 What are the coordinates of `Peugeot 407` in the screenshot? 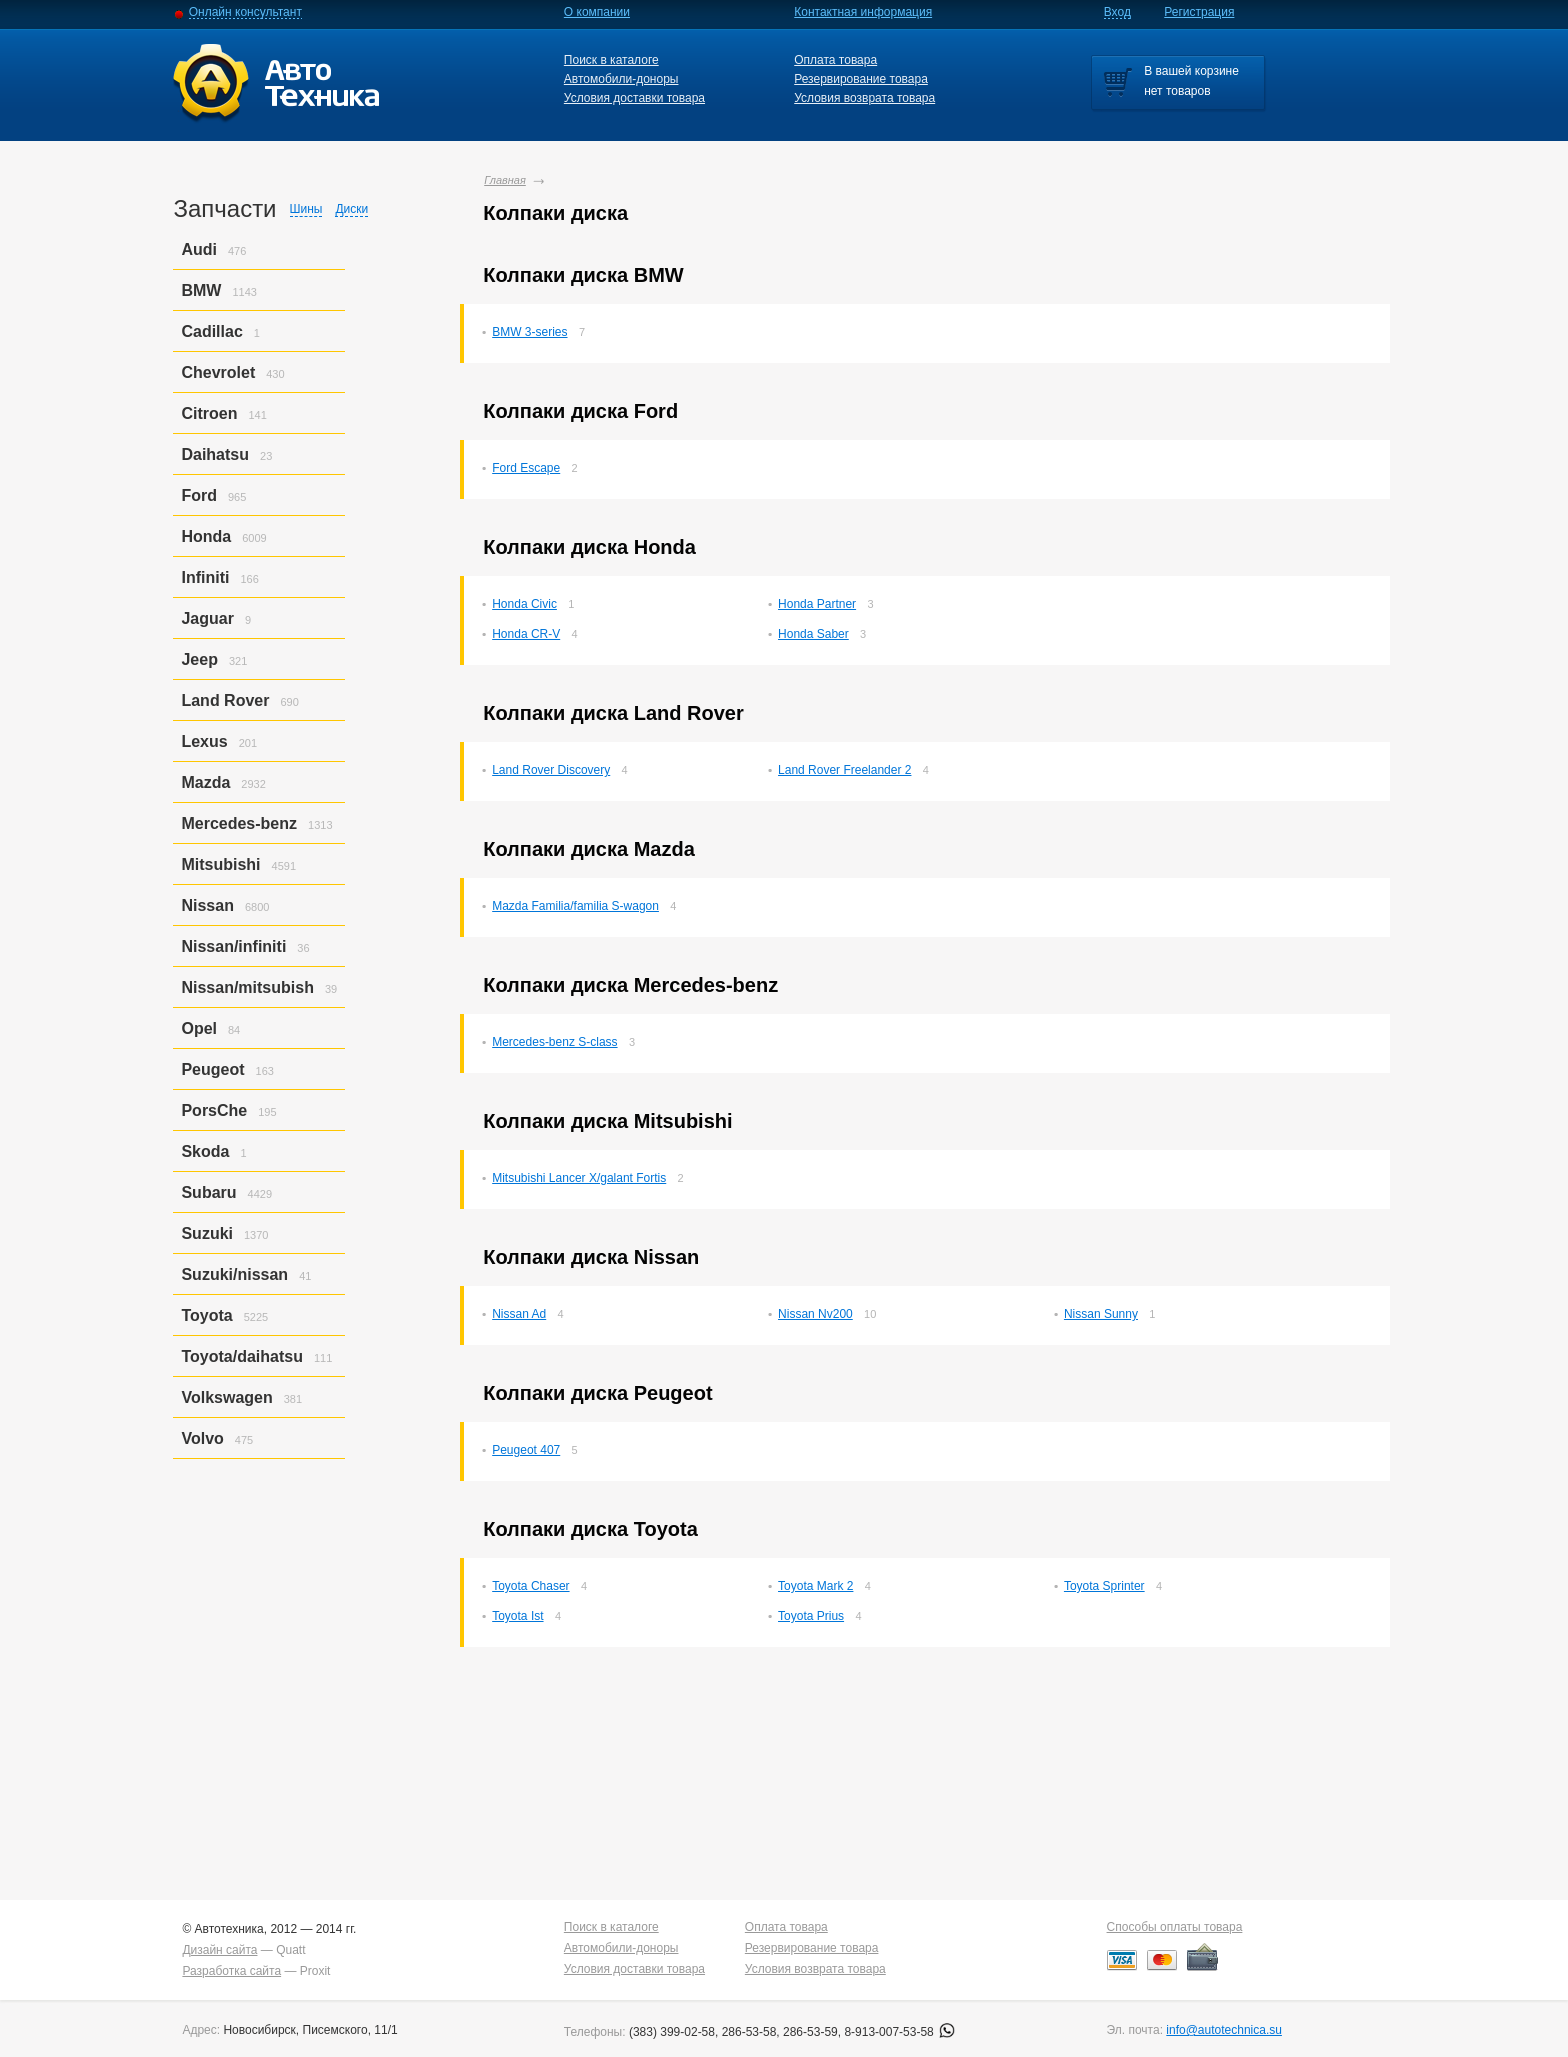 It's located at (526, 1450).